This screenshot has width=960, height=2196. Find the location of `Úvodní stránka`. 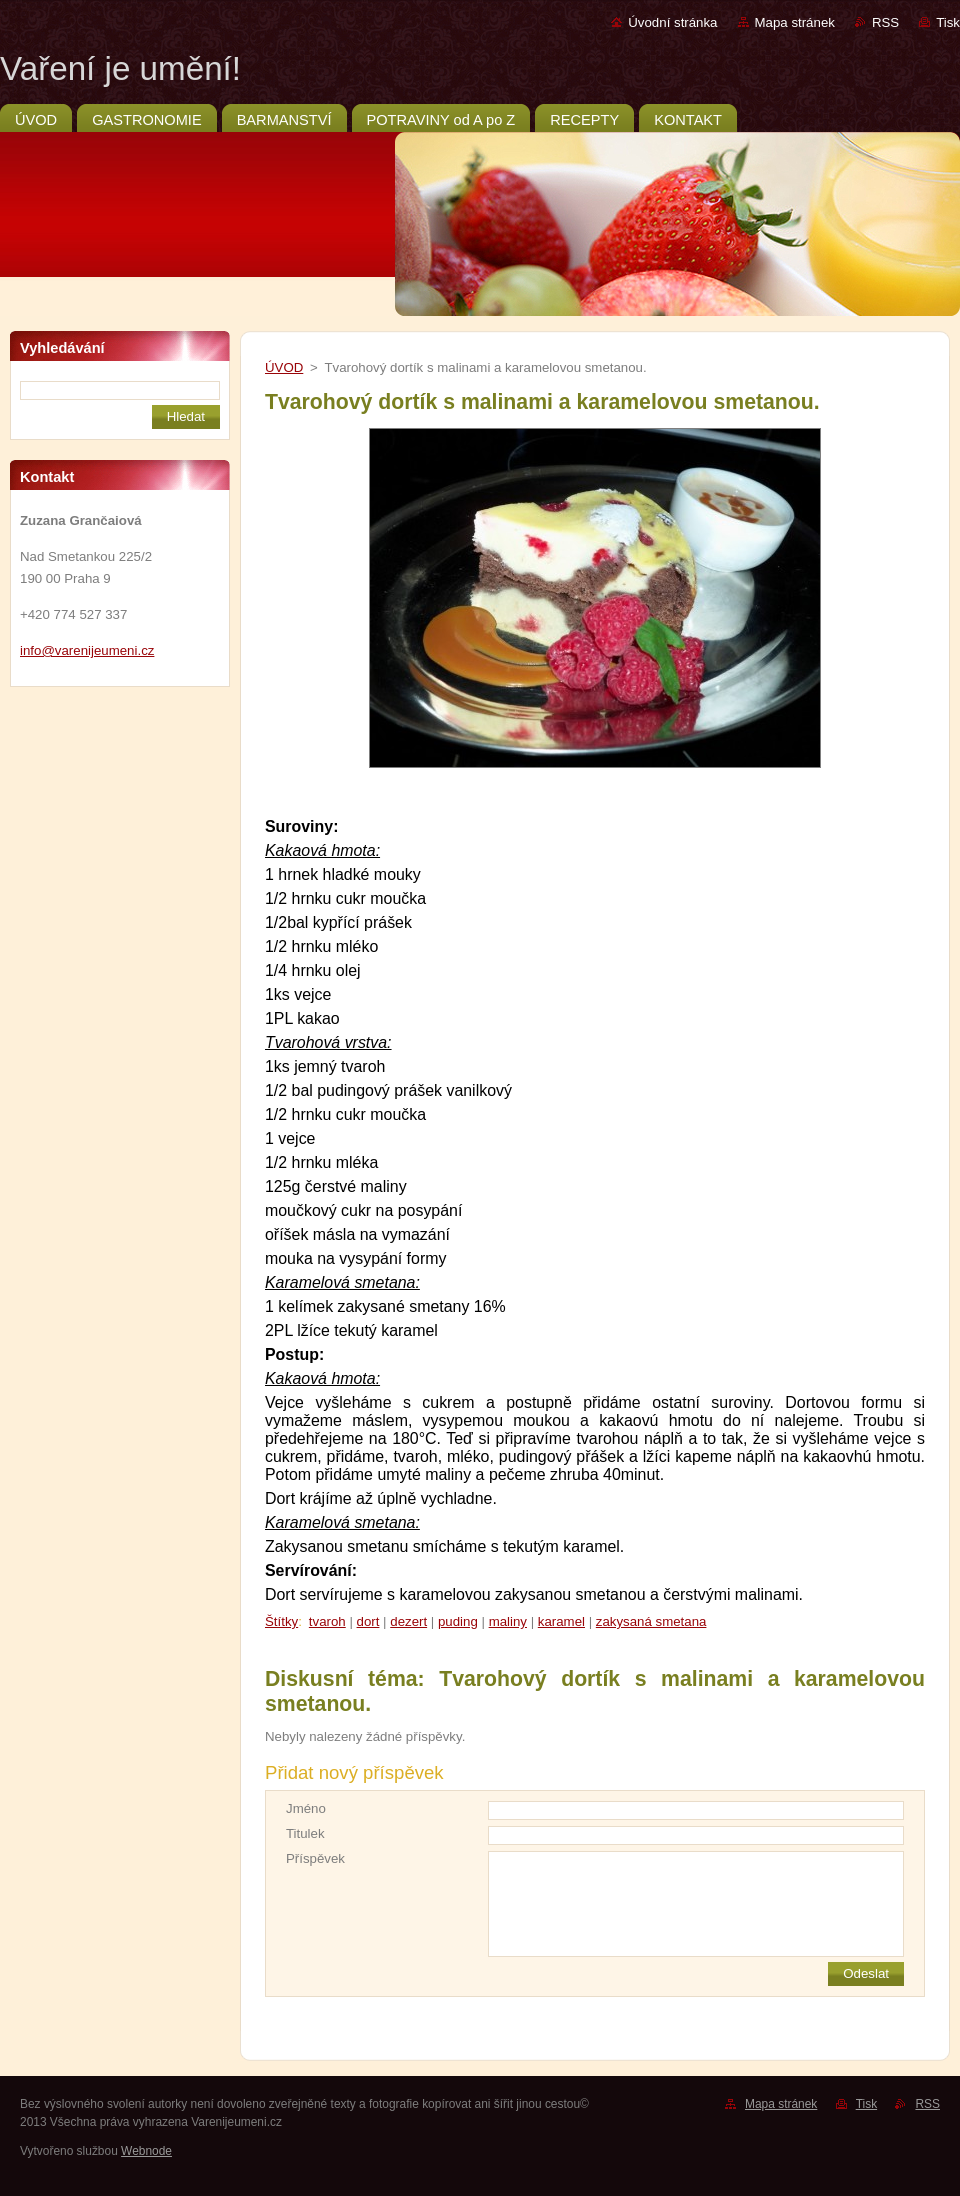

Úvodní stránka is located at coordinates (672, 22).